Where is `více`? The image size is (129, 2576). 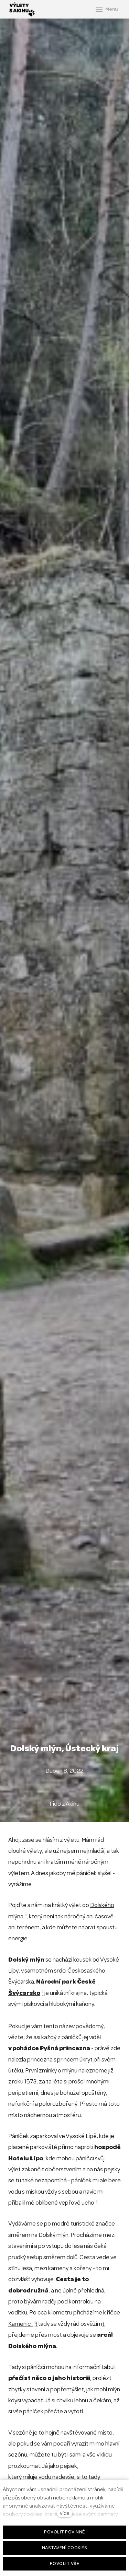 více is located at coordinates (64, 2513).